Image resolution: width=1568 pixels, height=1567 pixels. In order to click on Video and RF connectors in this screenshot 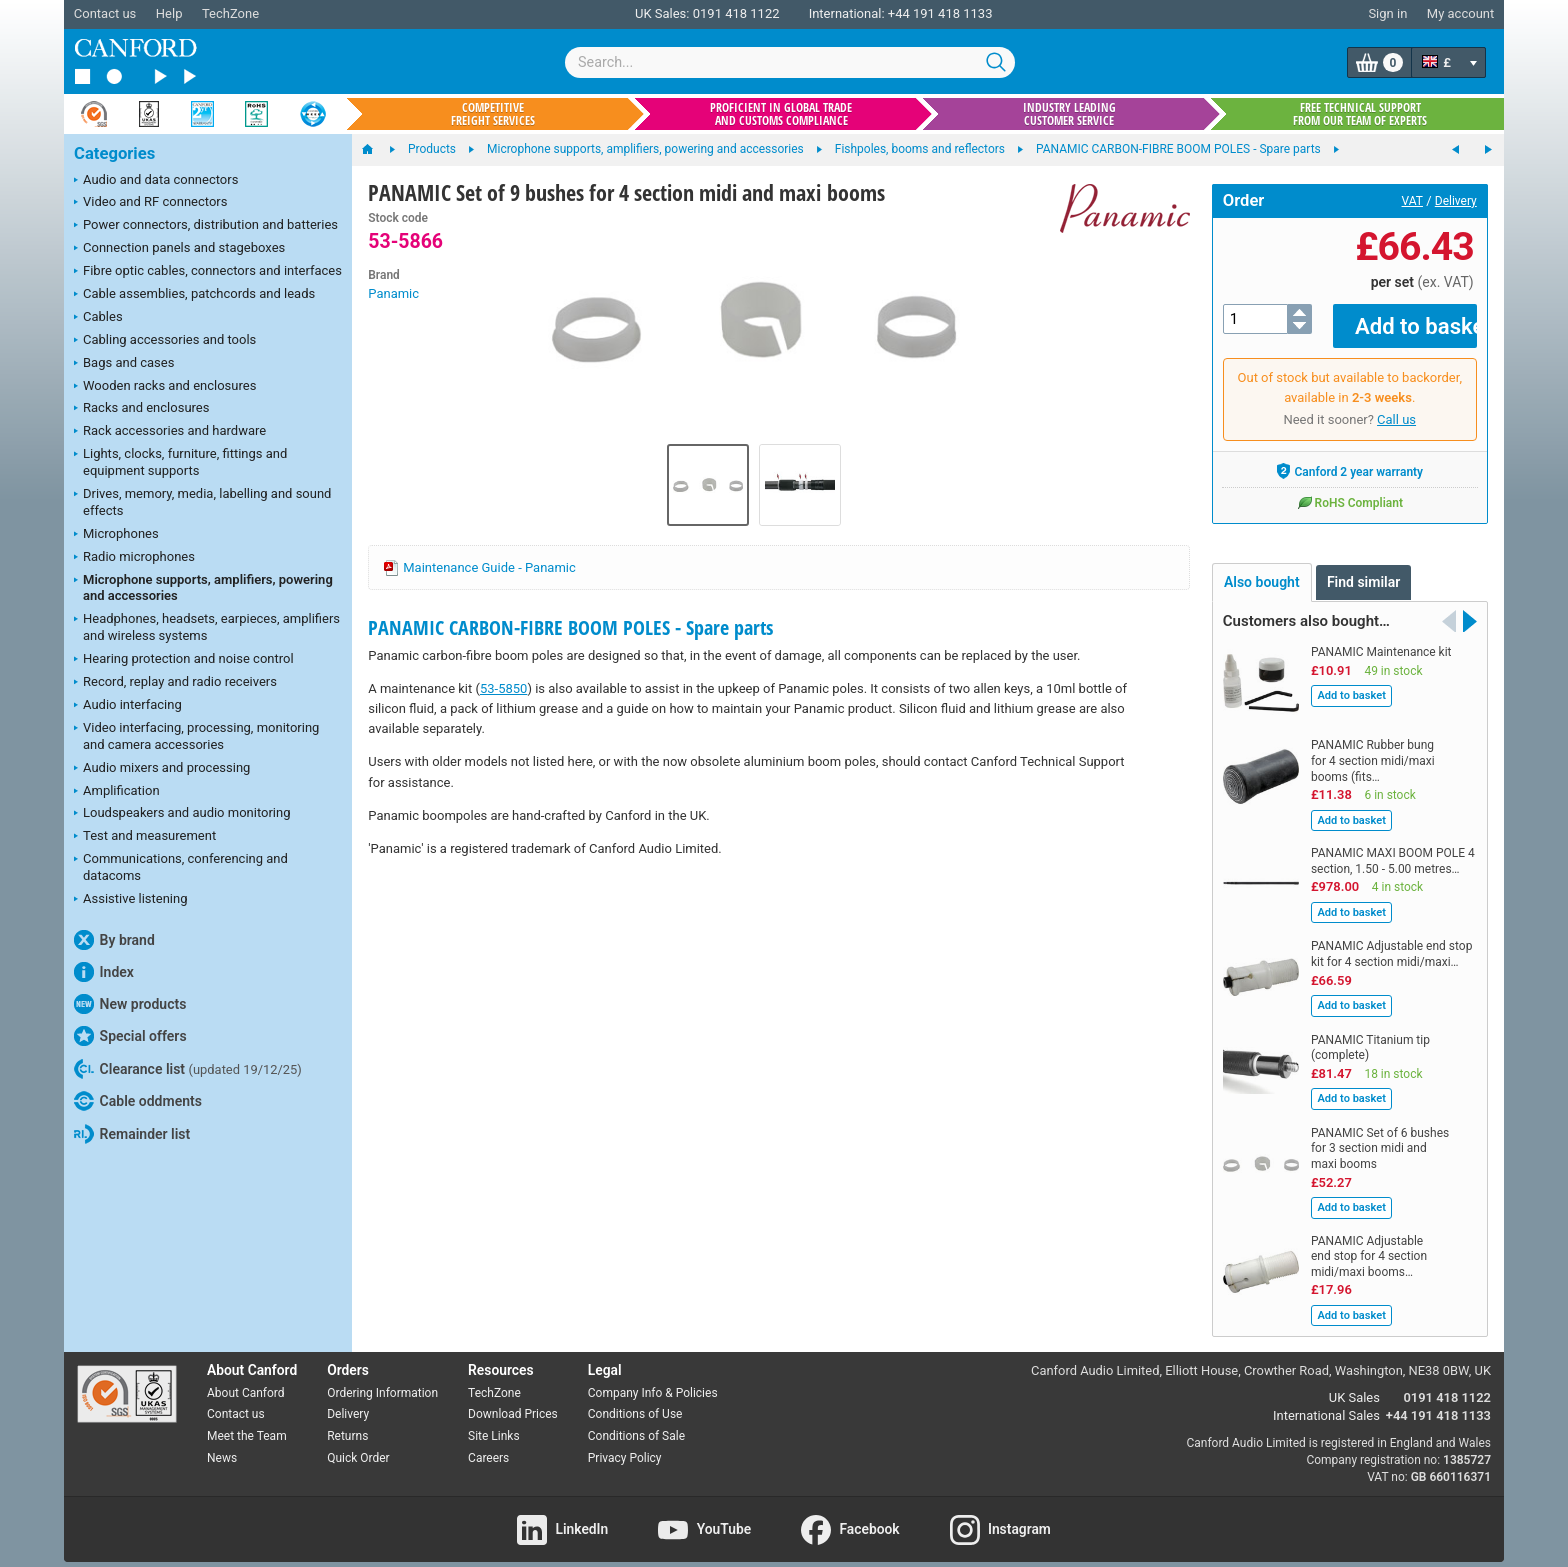, I will do `click(150, 203)`.